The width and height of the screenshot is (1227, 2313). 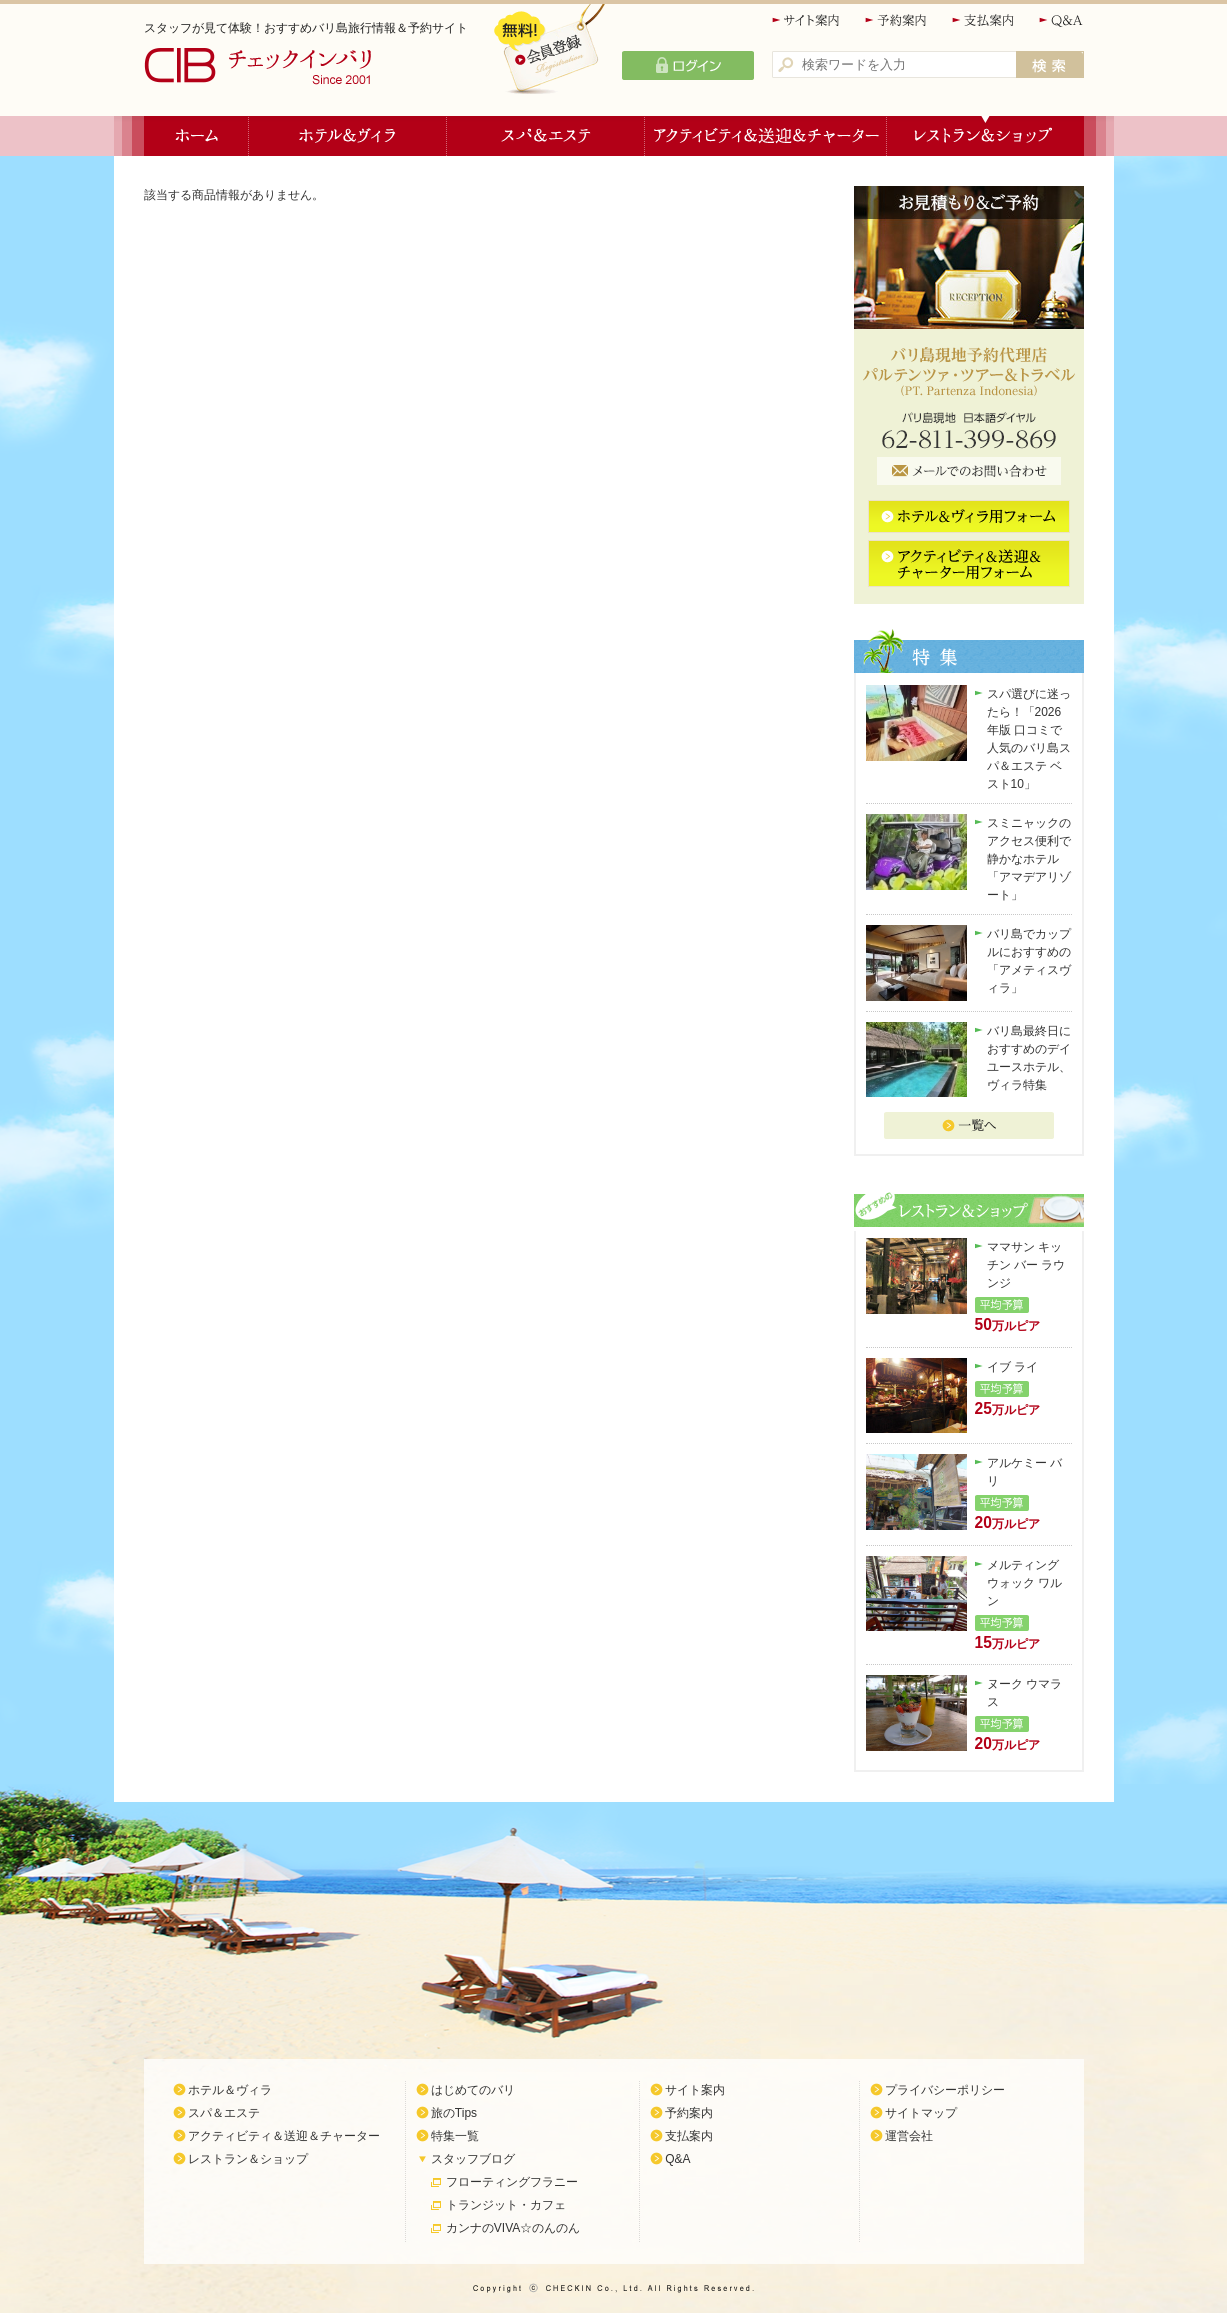 What do you see at coordinates (1061, 20) in the screenshot?
I see `Q&A` at bounding box center [1061, 20].